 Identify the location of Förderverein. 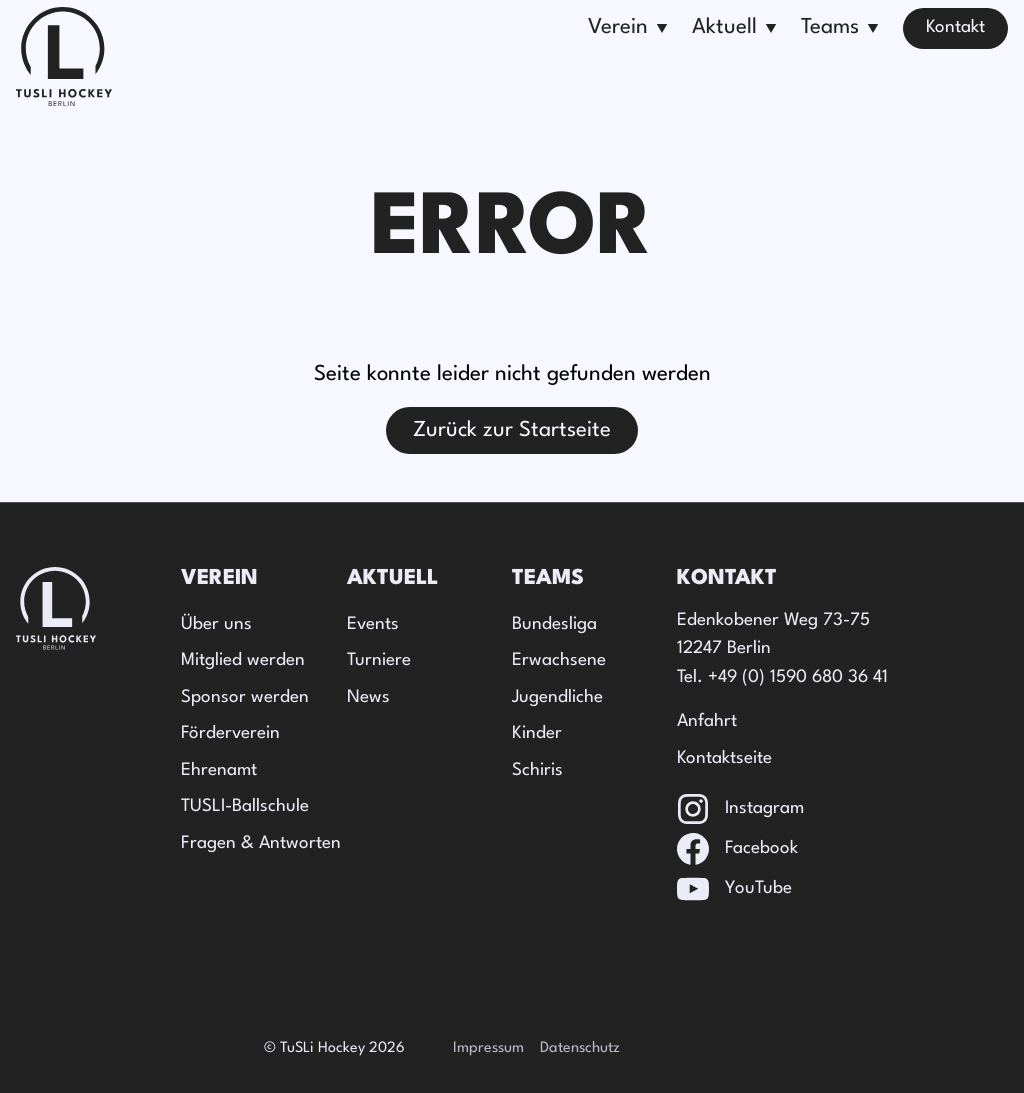
(230, 733).